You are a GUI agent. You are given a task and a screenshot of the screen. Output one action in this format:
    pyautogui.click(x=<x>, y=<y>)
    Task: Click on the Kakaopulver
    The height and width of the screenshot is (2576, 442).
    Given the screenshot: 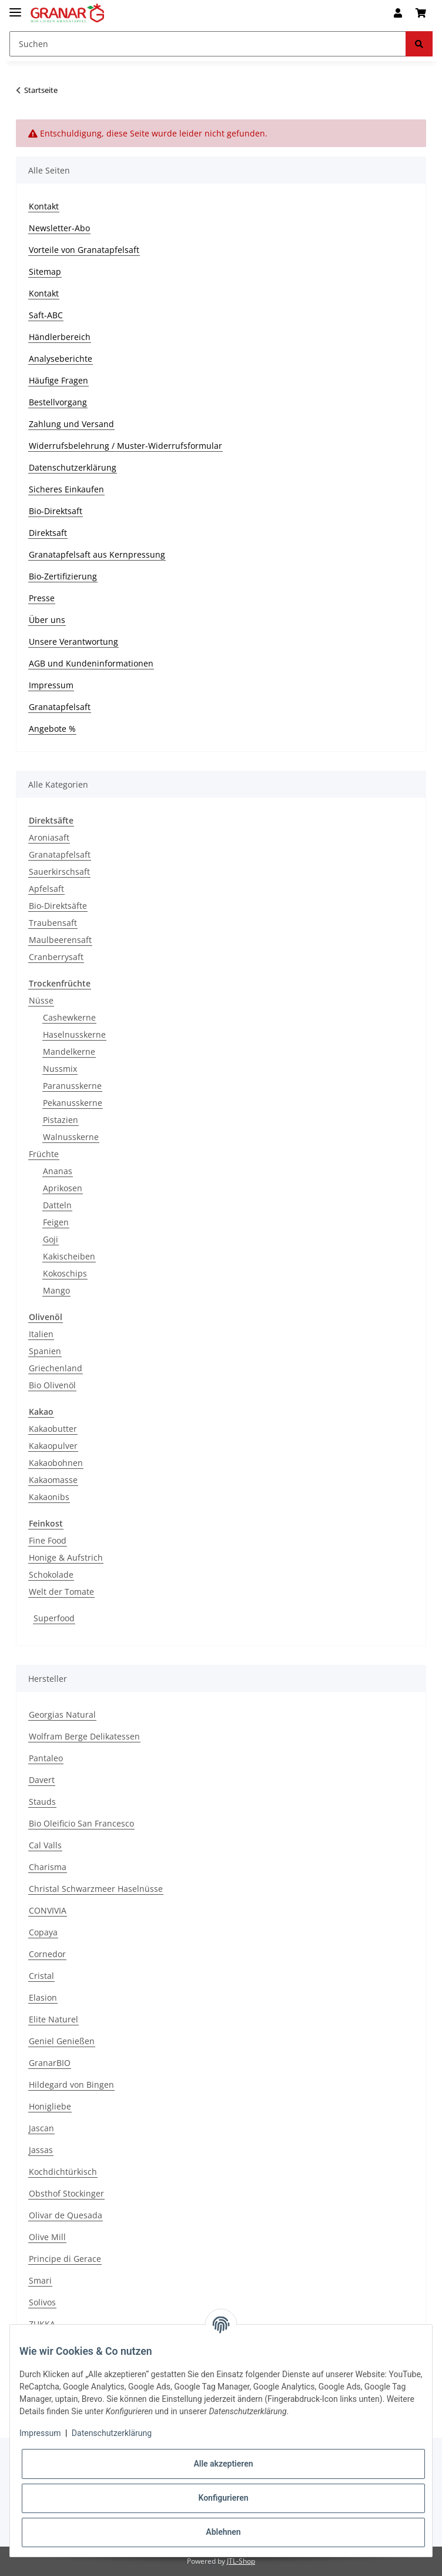 What is the action you would take?
    pyautogui.click(x=53, y=1445)
    